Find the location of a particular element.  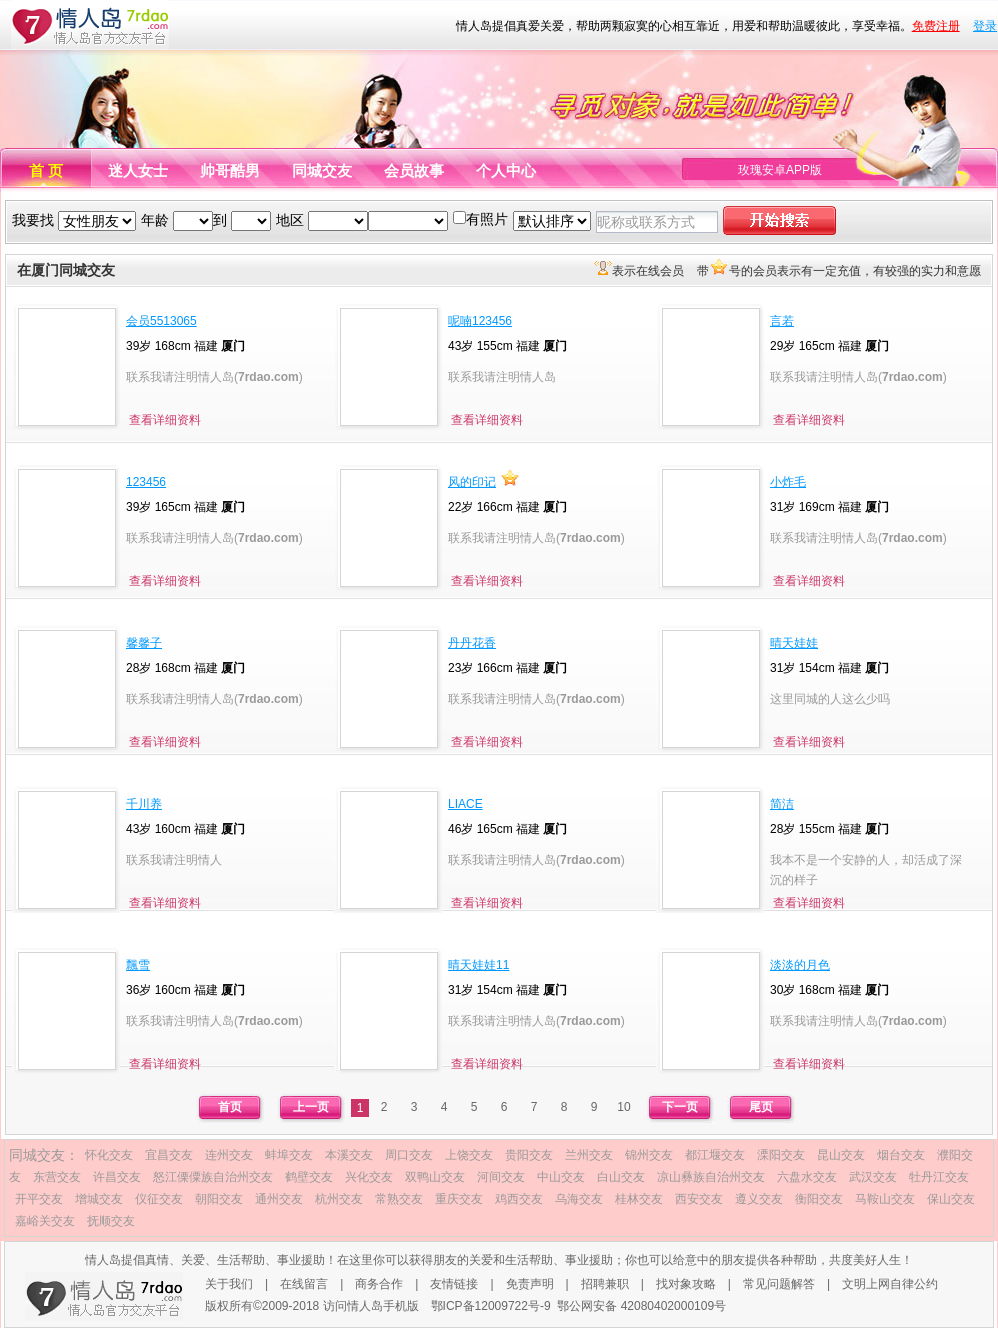

马鞍山交友 is located at coordinates (885, 1199).